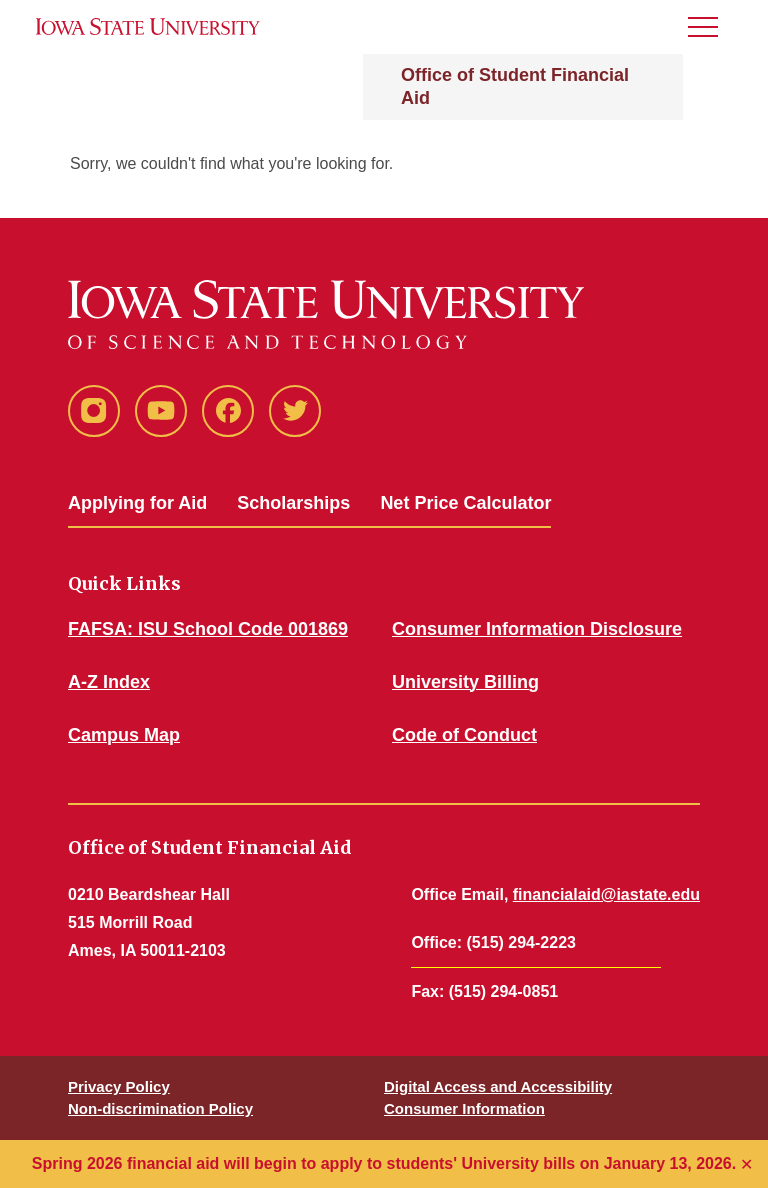  Describe the element at coordinates (464, 1108) in the screenshot. I see `Consumer Information` at that location.